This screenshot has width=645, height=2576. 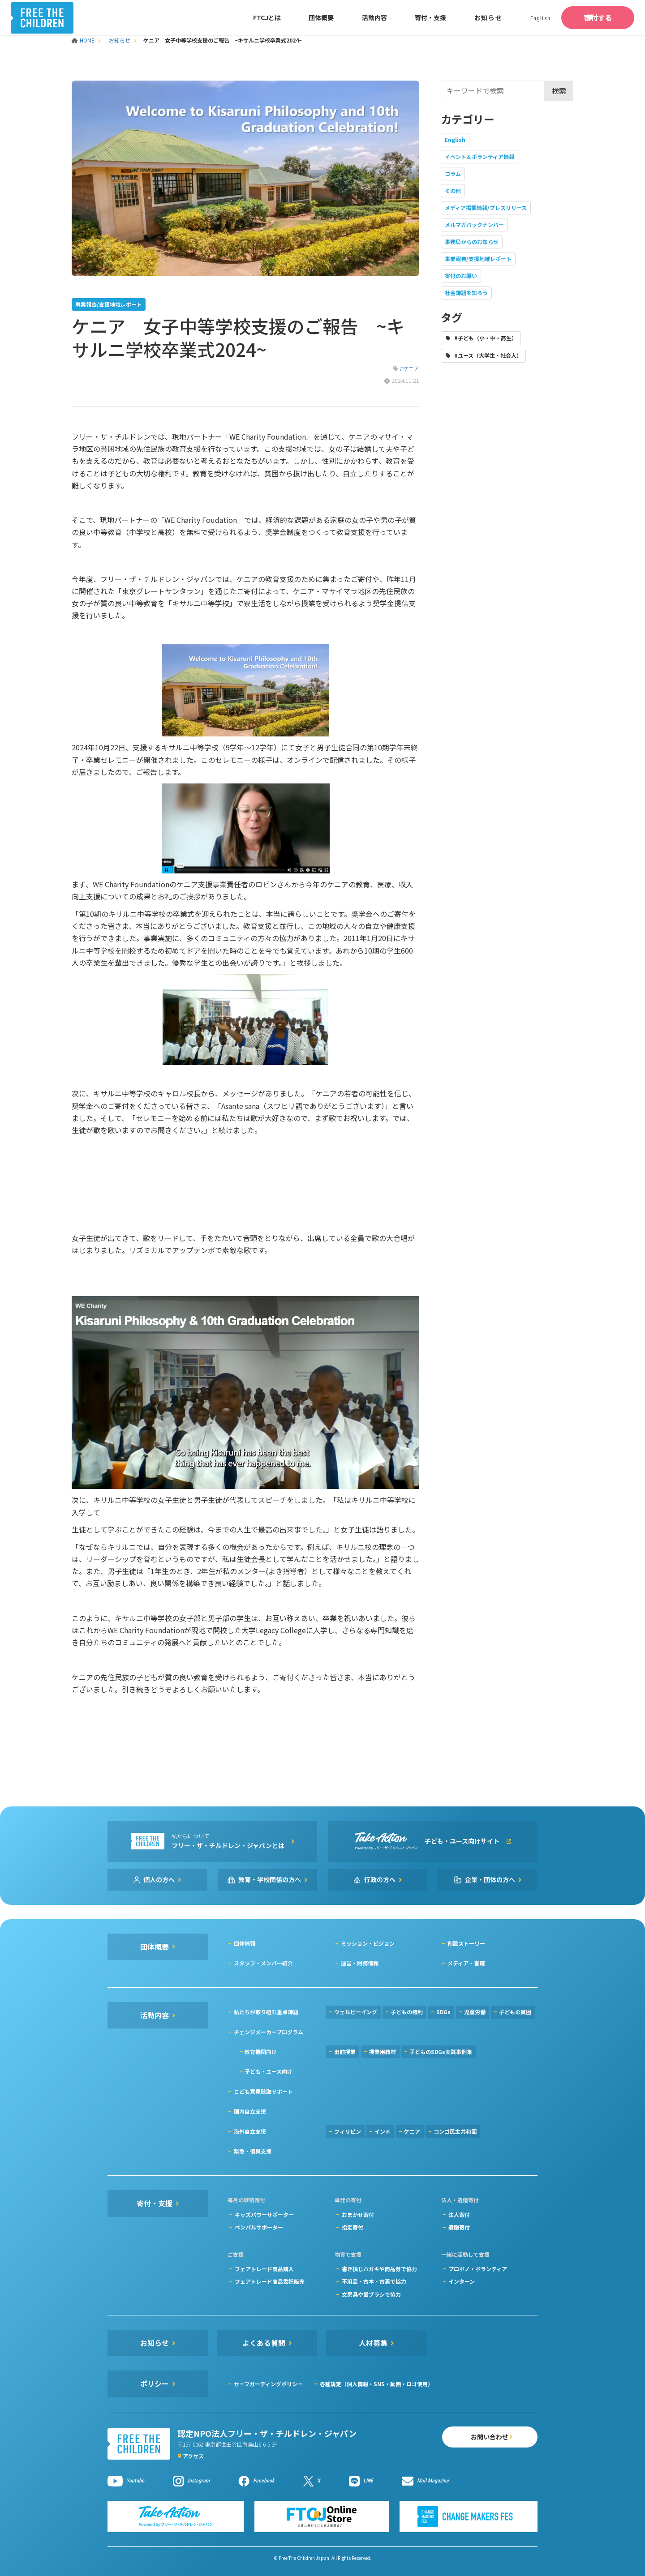 I want to click on 児童労働, so click(x=475, y=2011).